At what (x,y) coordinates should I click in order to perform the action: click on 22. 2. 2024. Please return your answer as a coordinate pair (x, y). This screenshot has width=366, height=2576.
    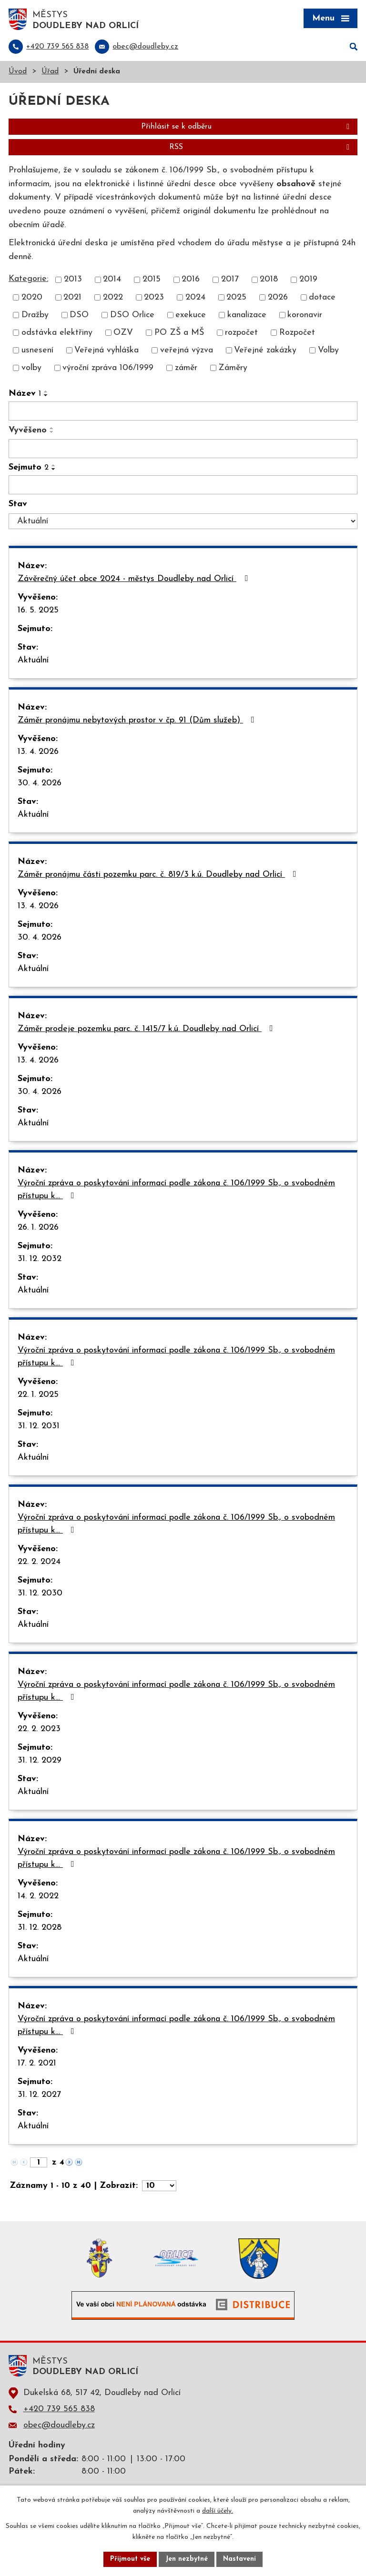
    Looking at the image, I should click on (39, 1561).